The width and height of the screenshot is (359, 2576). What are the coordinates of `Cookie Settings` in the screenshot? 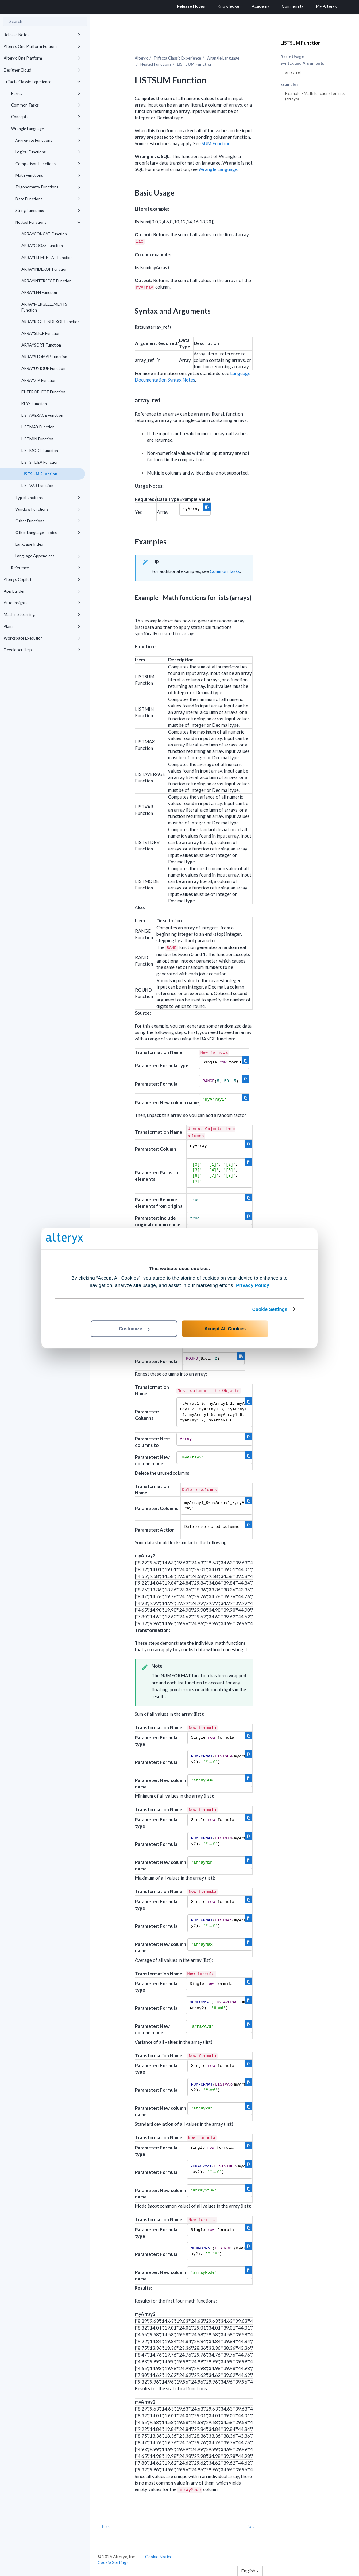 It's located at (270, 1309).